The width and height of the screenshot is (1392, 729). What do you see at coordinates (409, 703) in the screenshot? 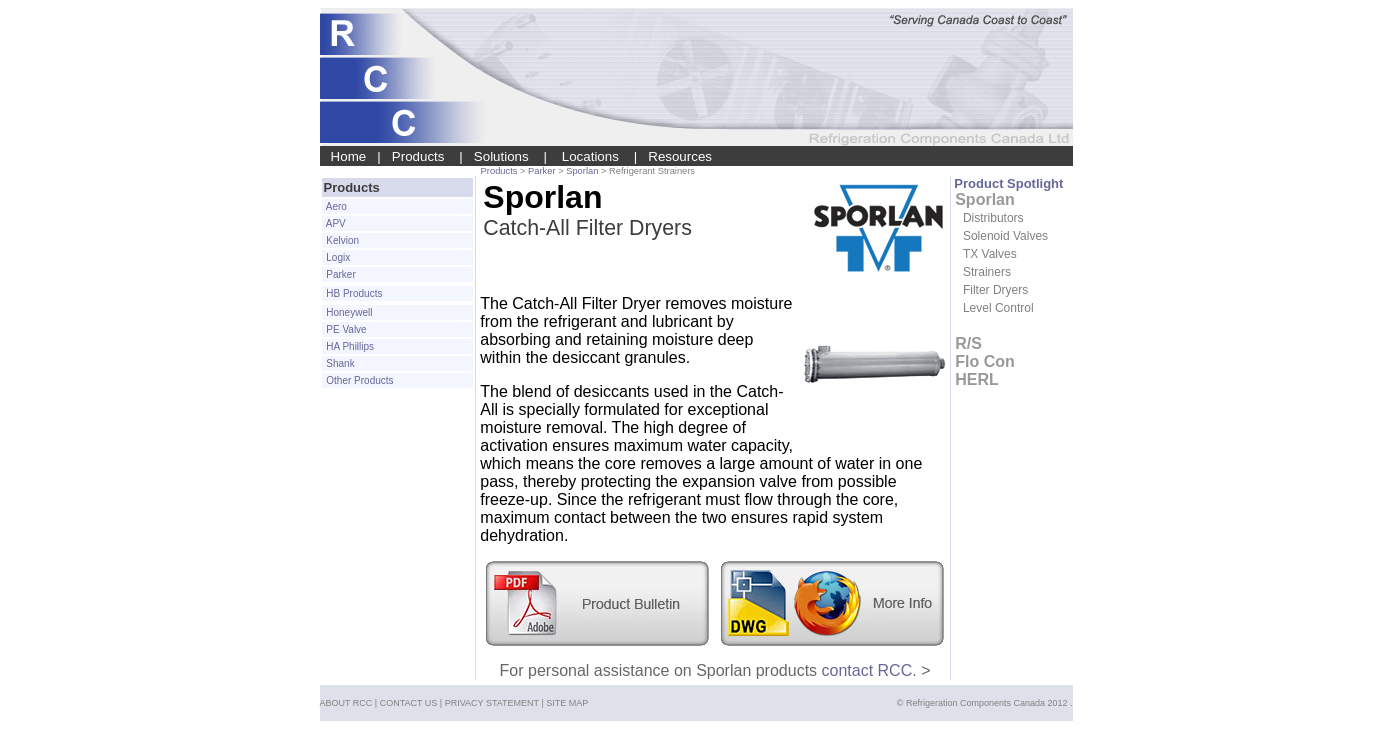
I see `CONTACT US` at bounding box center [409, 703].